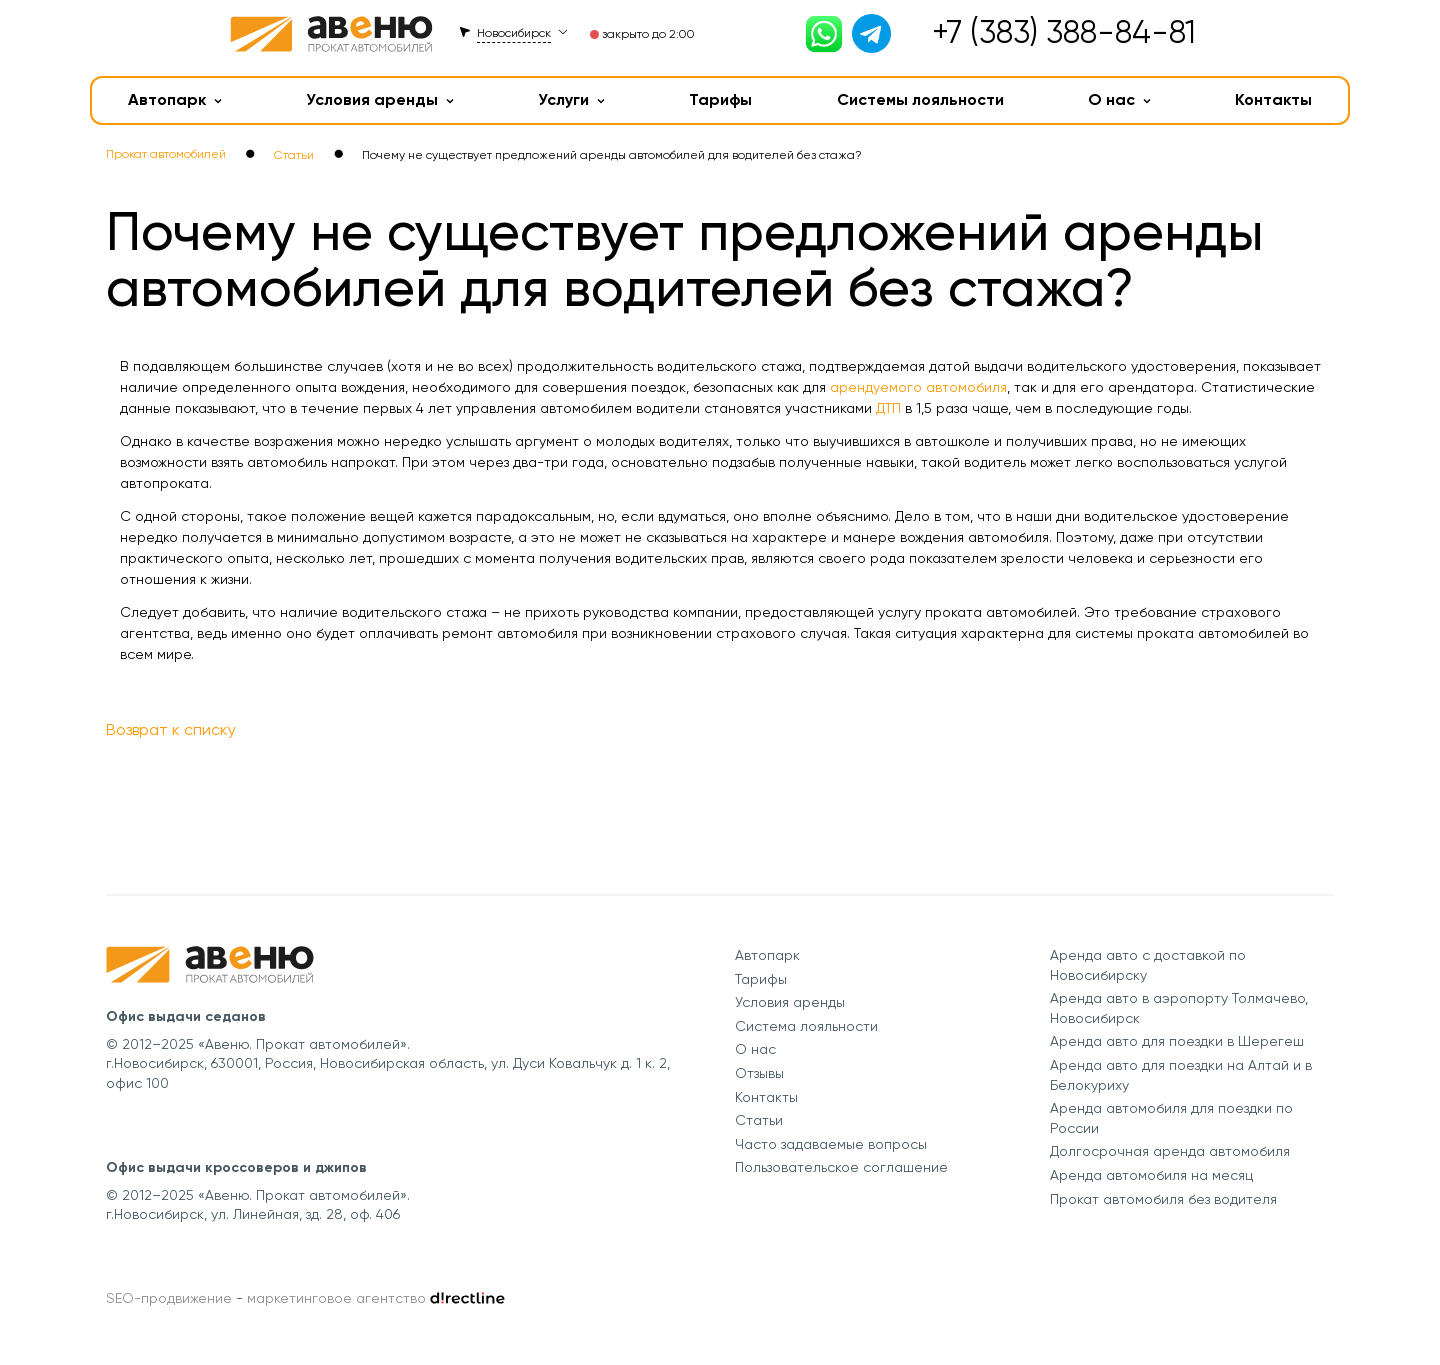 Image resolution: width=1440 pixels, height=1365 pixels. What do you see at coordinates (380, 99) in the screenshot?
I see `Условия аренды` at bounding box center [380, 99].